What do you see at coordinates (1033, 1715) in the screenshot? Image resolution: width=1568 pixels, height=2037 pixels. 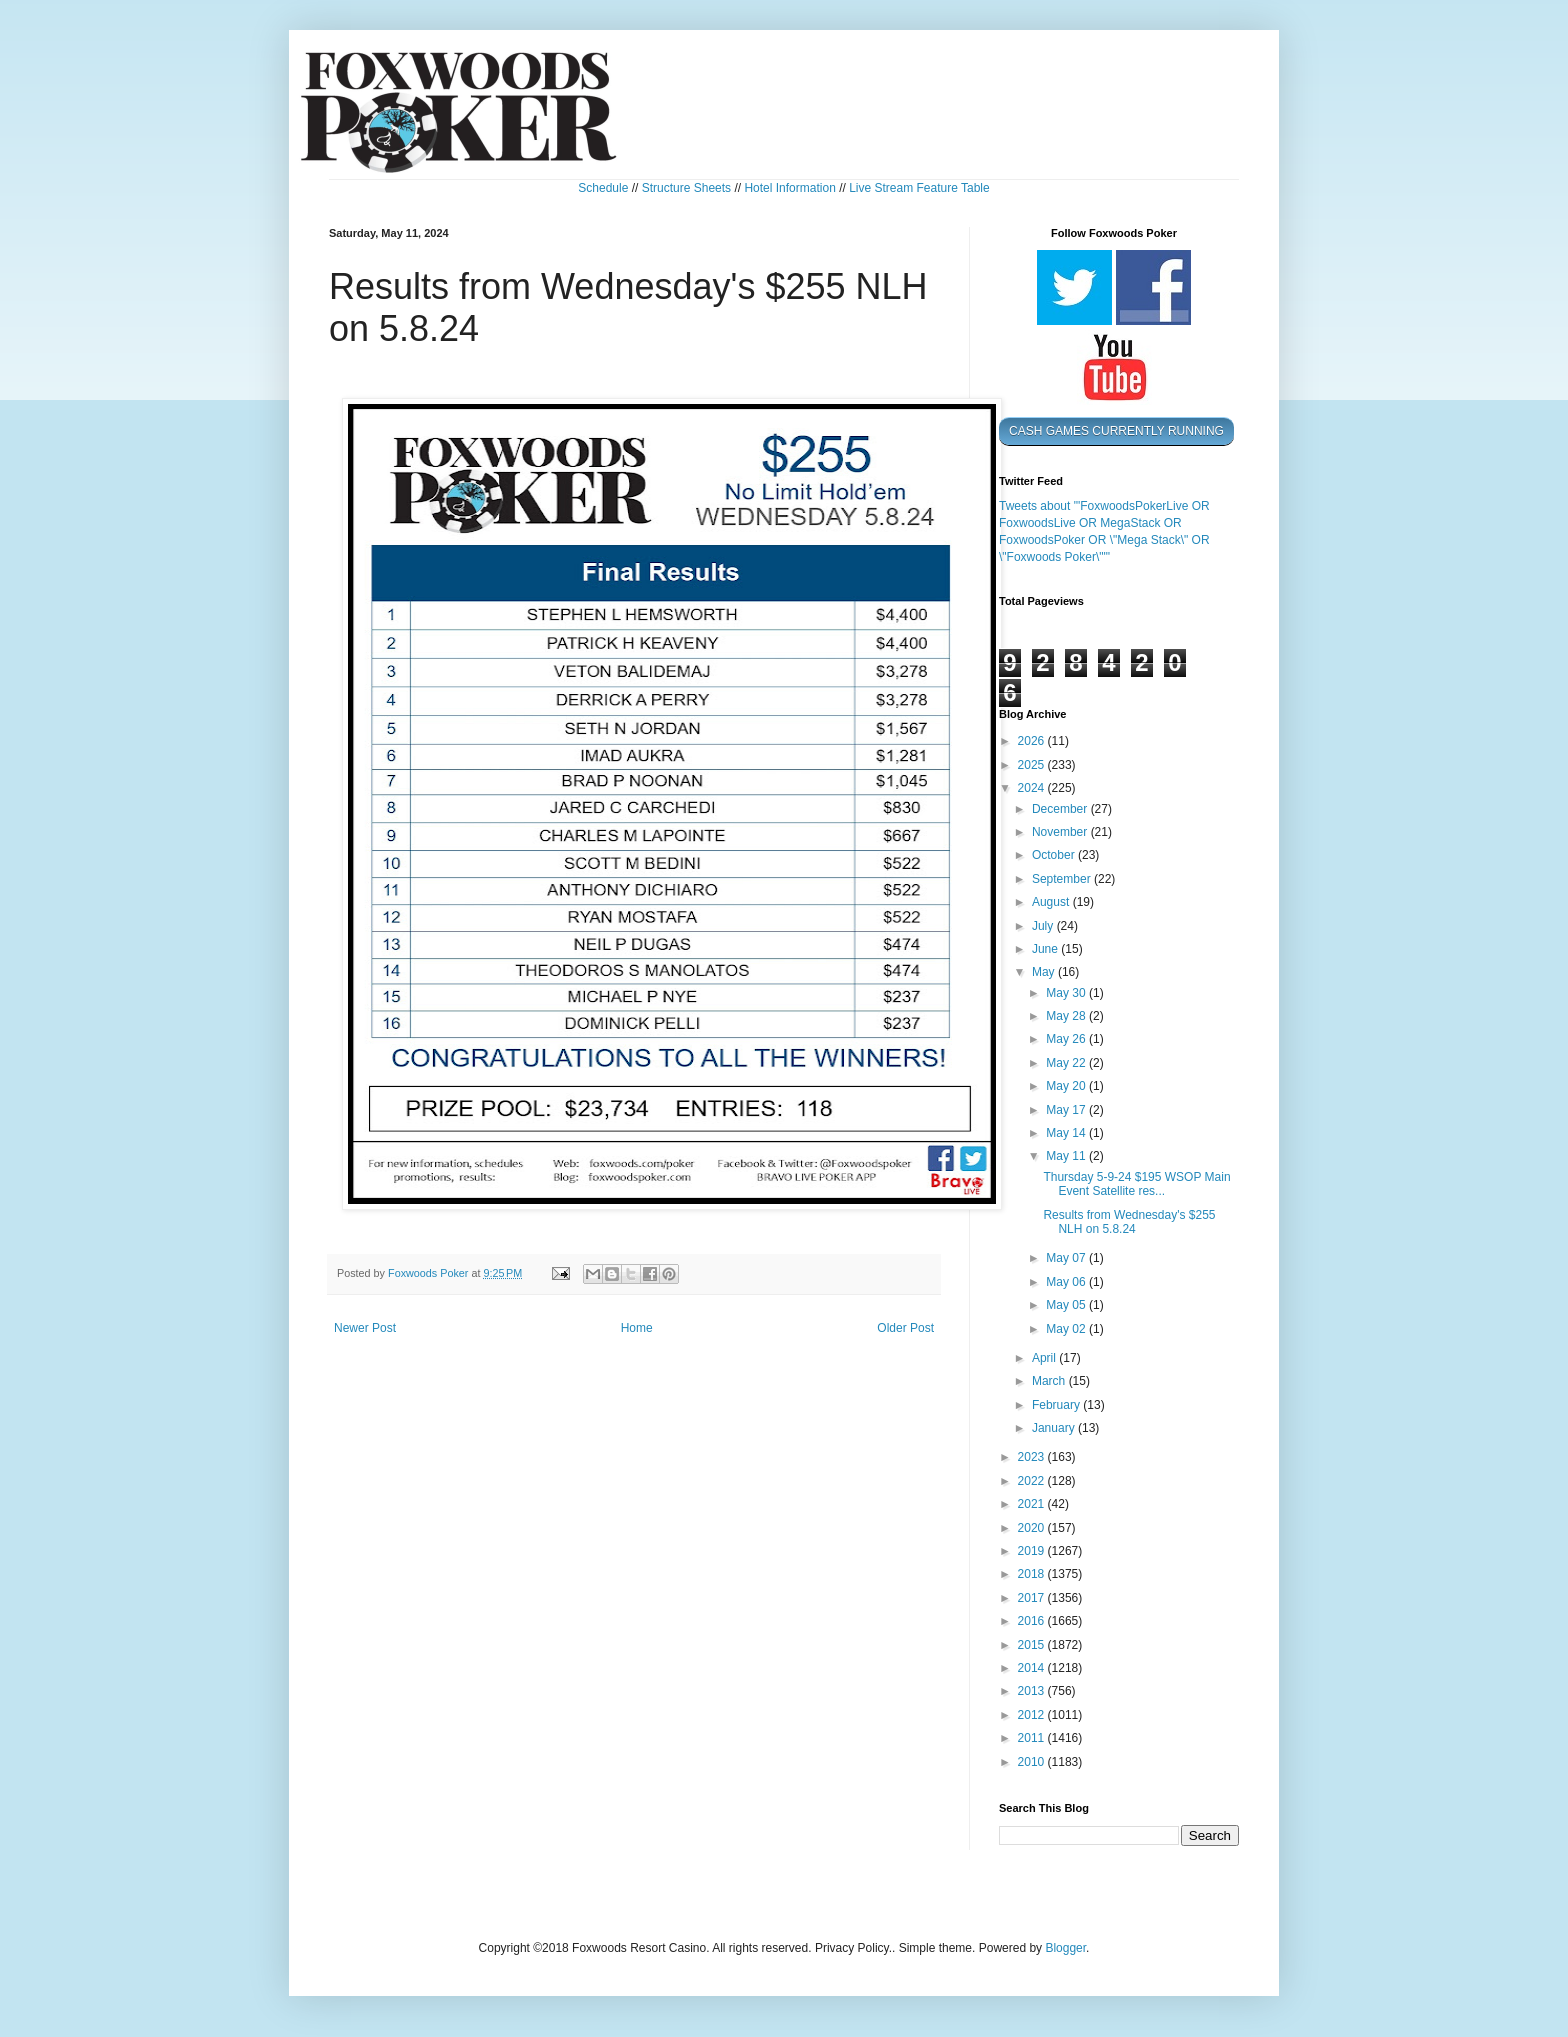 I see `2012` at bounding box center [1033, 1715].